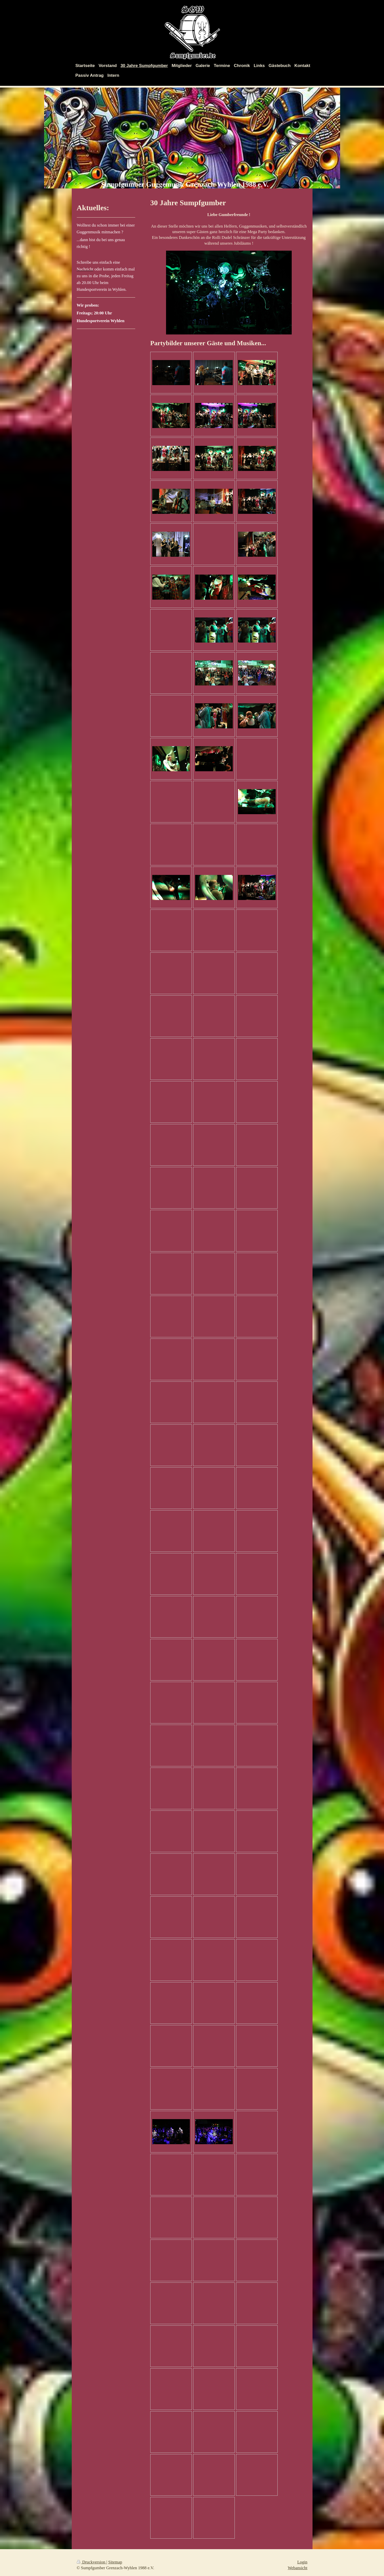 The image size is (384, 2576). Describe the element at coordinates (297, 2567) in the screenshot. I see `Webansicht` at that location.